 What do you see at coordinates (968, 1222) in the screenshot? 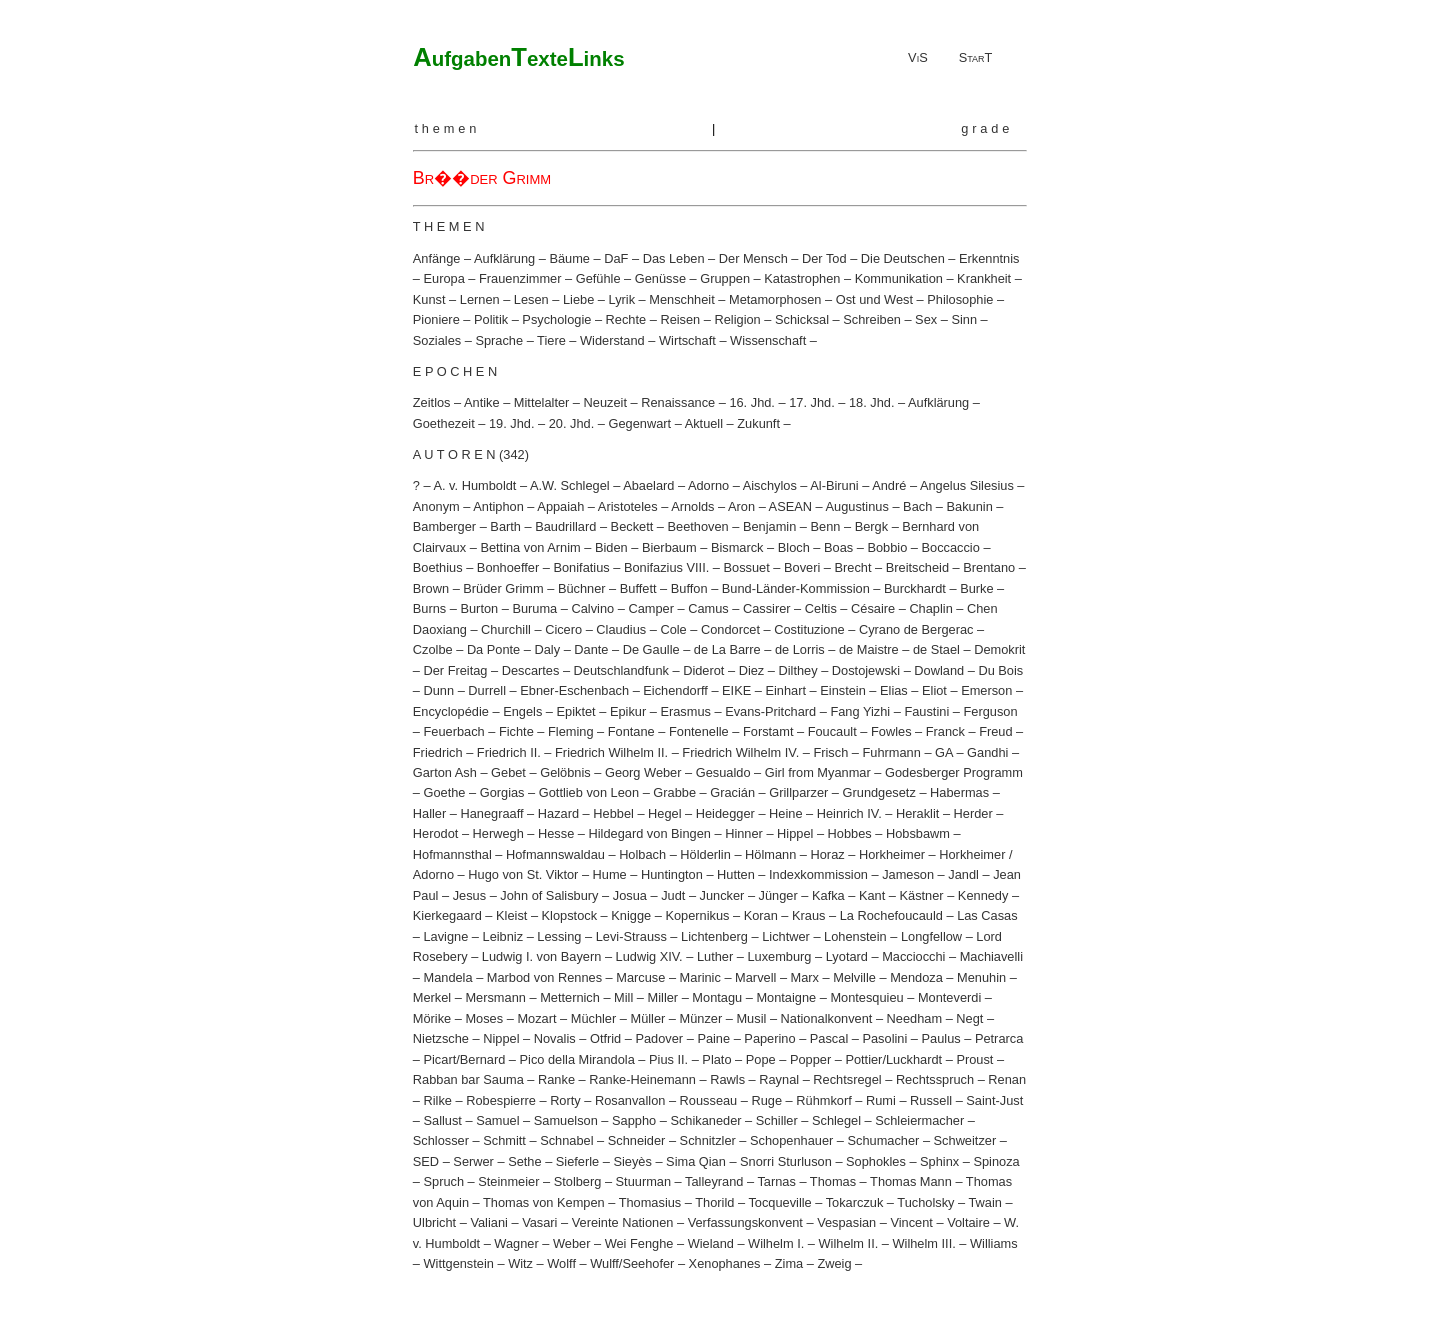
I see `Voltaire` at bounding box center [968, 1222].